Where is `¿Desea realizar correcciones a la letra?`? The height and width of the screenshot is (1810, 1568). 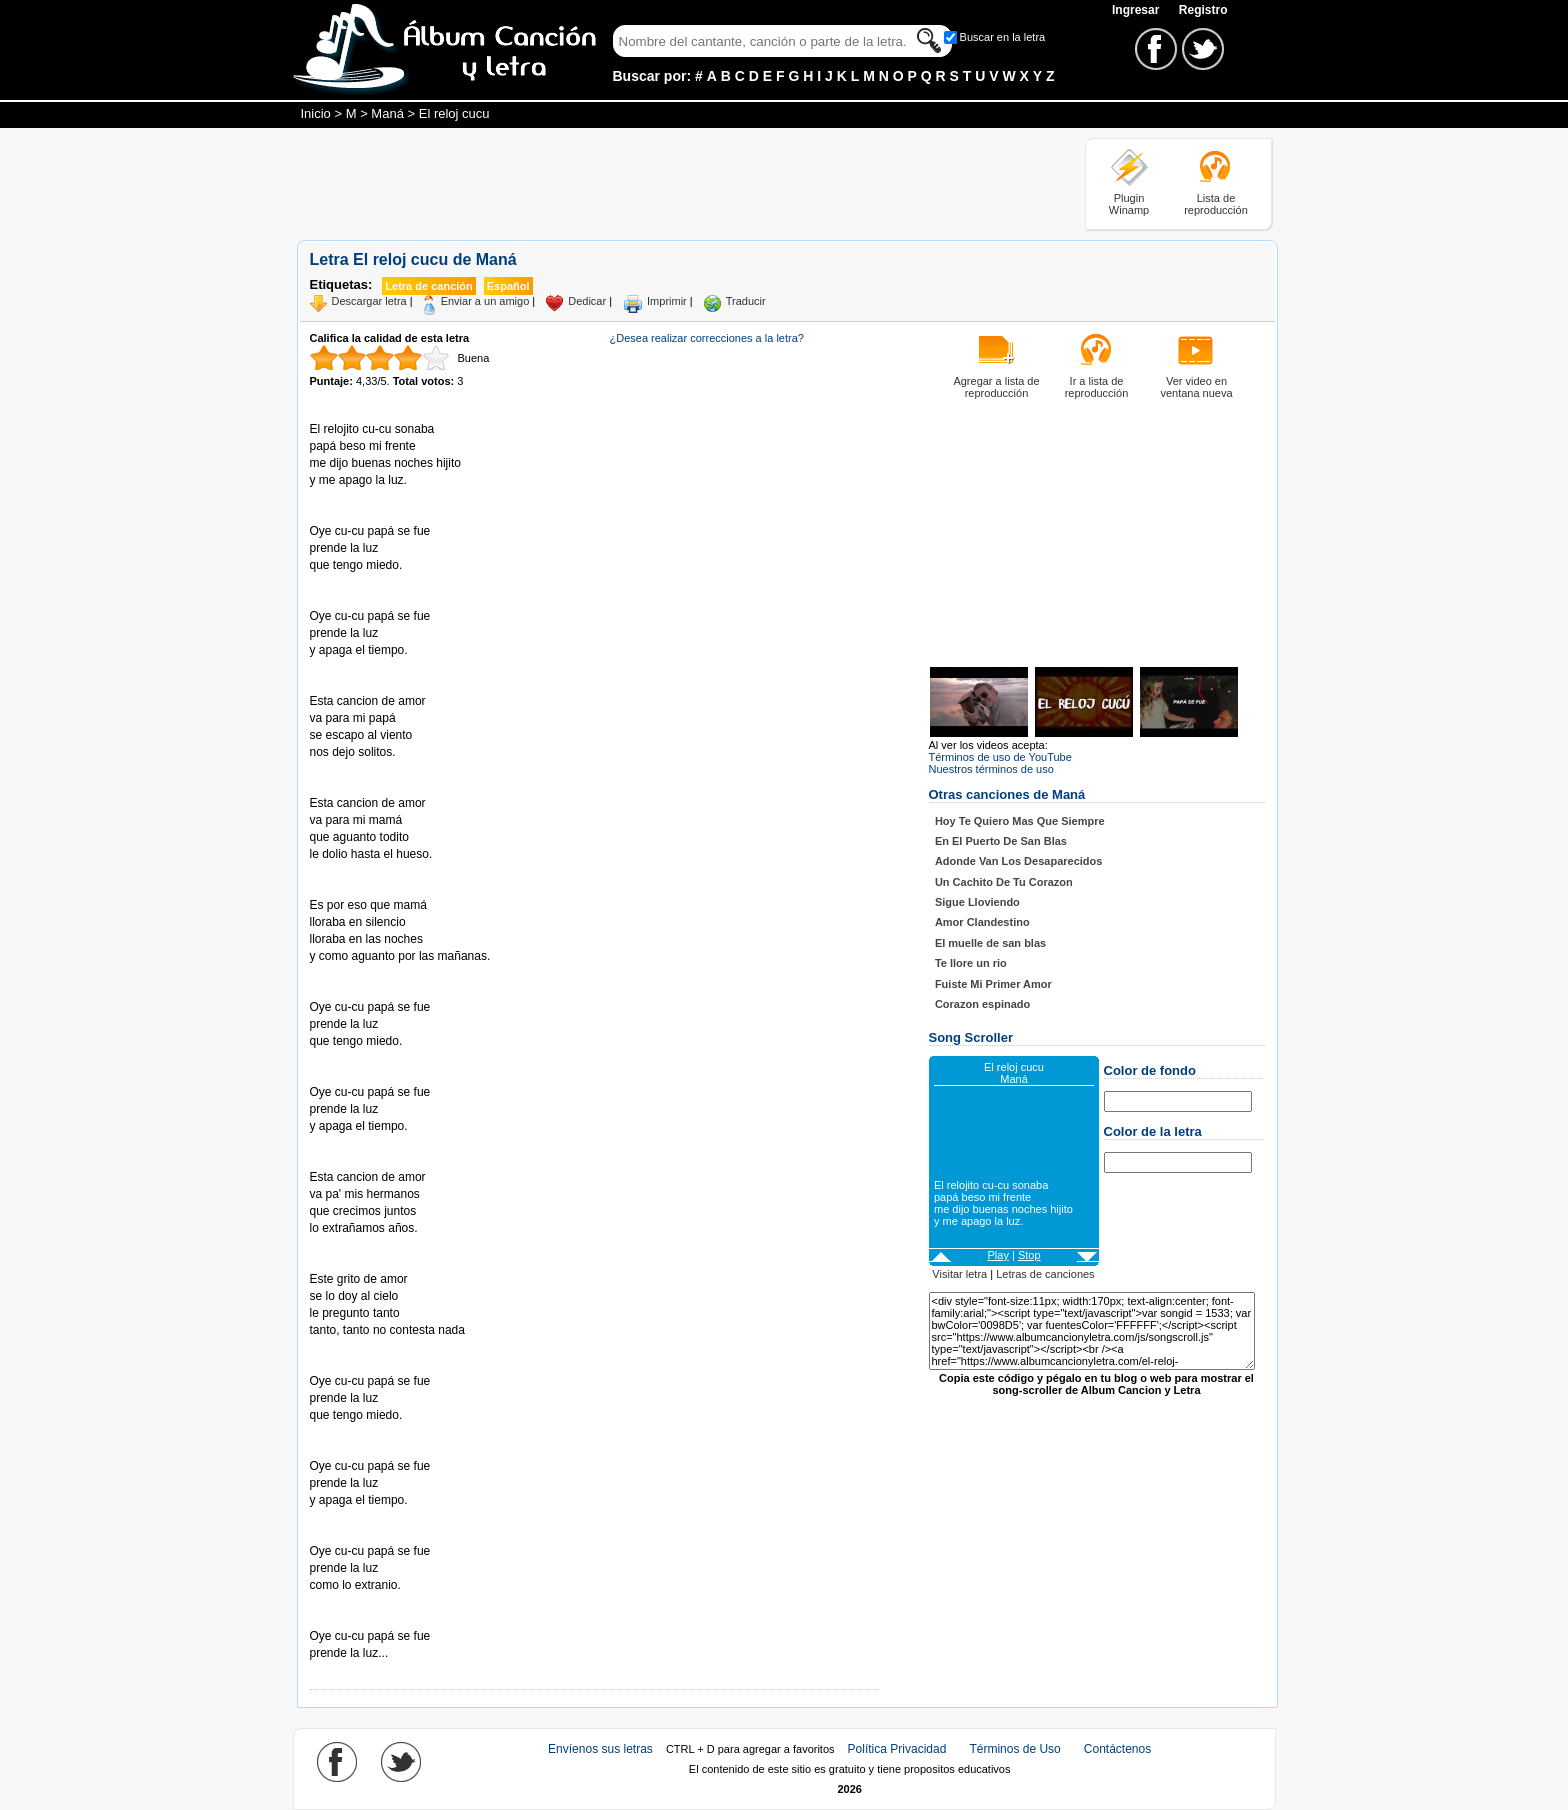
¿Desea realizar correcciones a la letra? is located at coordinates (707, 338).